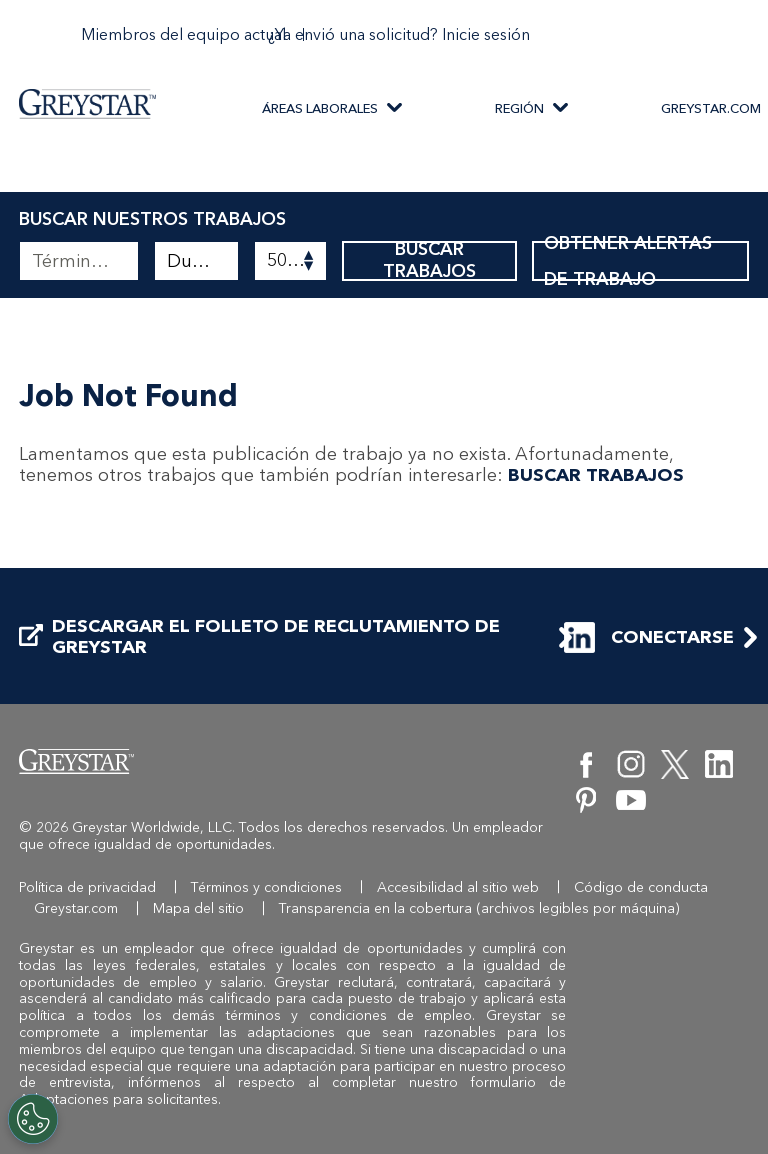 The width and height of the screenshot is (768, 1154). Describe the element at coordinates (429, 261) in the screenshot. I see `BUSCAR TRABAJOS` at that location.